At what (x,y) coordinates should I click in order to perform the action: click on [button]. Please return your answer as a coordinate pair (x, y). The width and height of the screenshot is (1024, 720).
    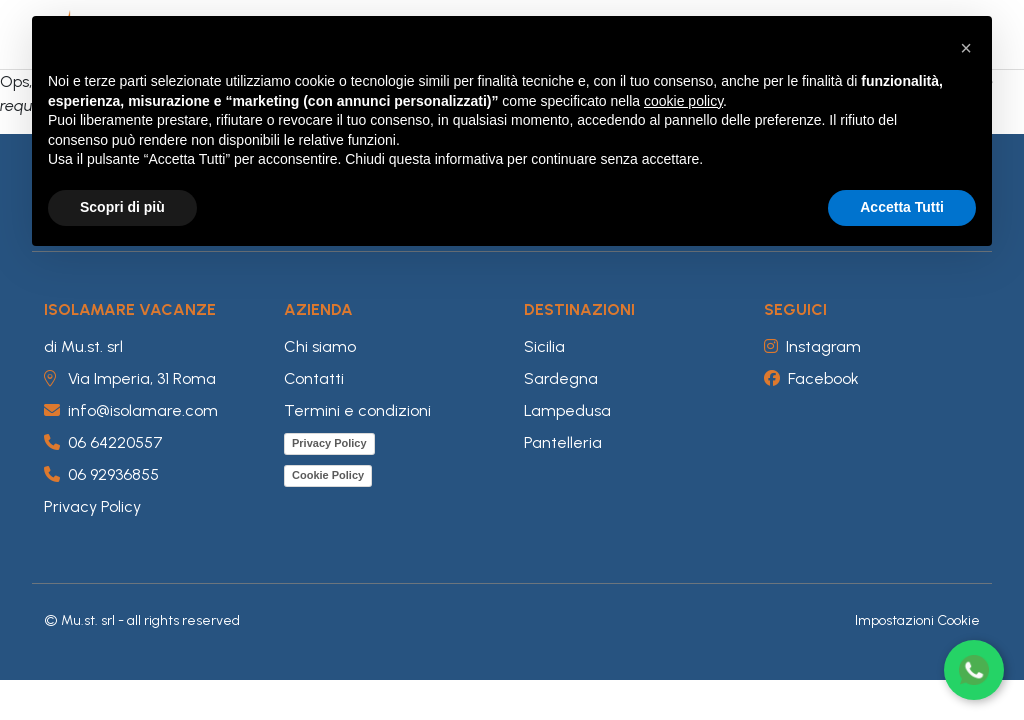
    Looking at the image, I should click on (966, 48).